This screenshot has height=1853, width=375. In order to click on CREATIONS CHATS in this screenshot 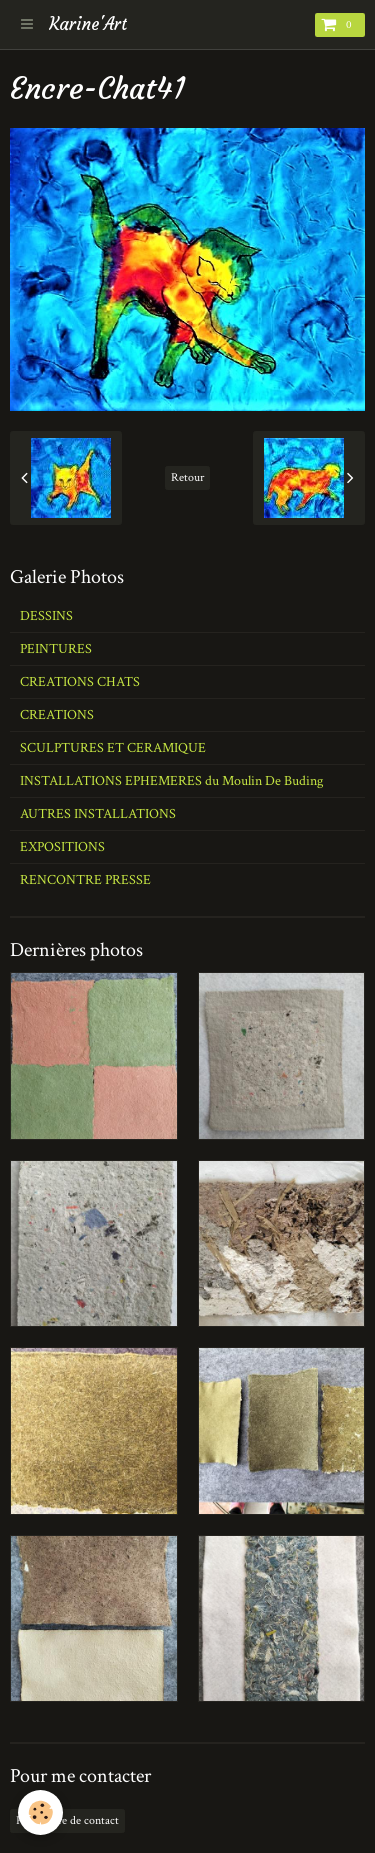, I will do `click(80, 682)`.